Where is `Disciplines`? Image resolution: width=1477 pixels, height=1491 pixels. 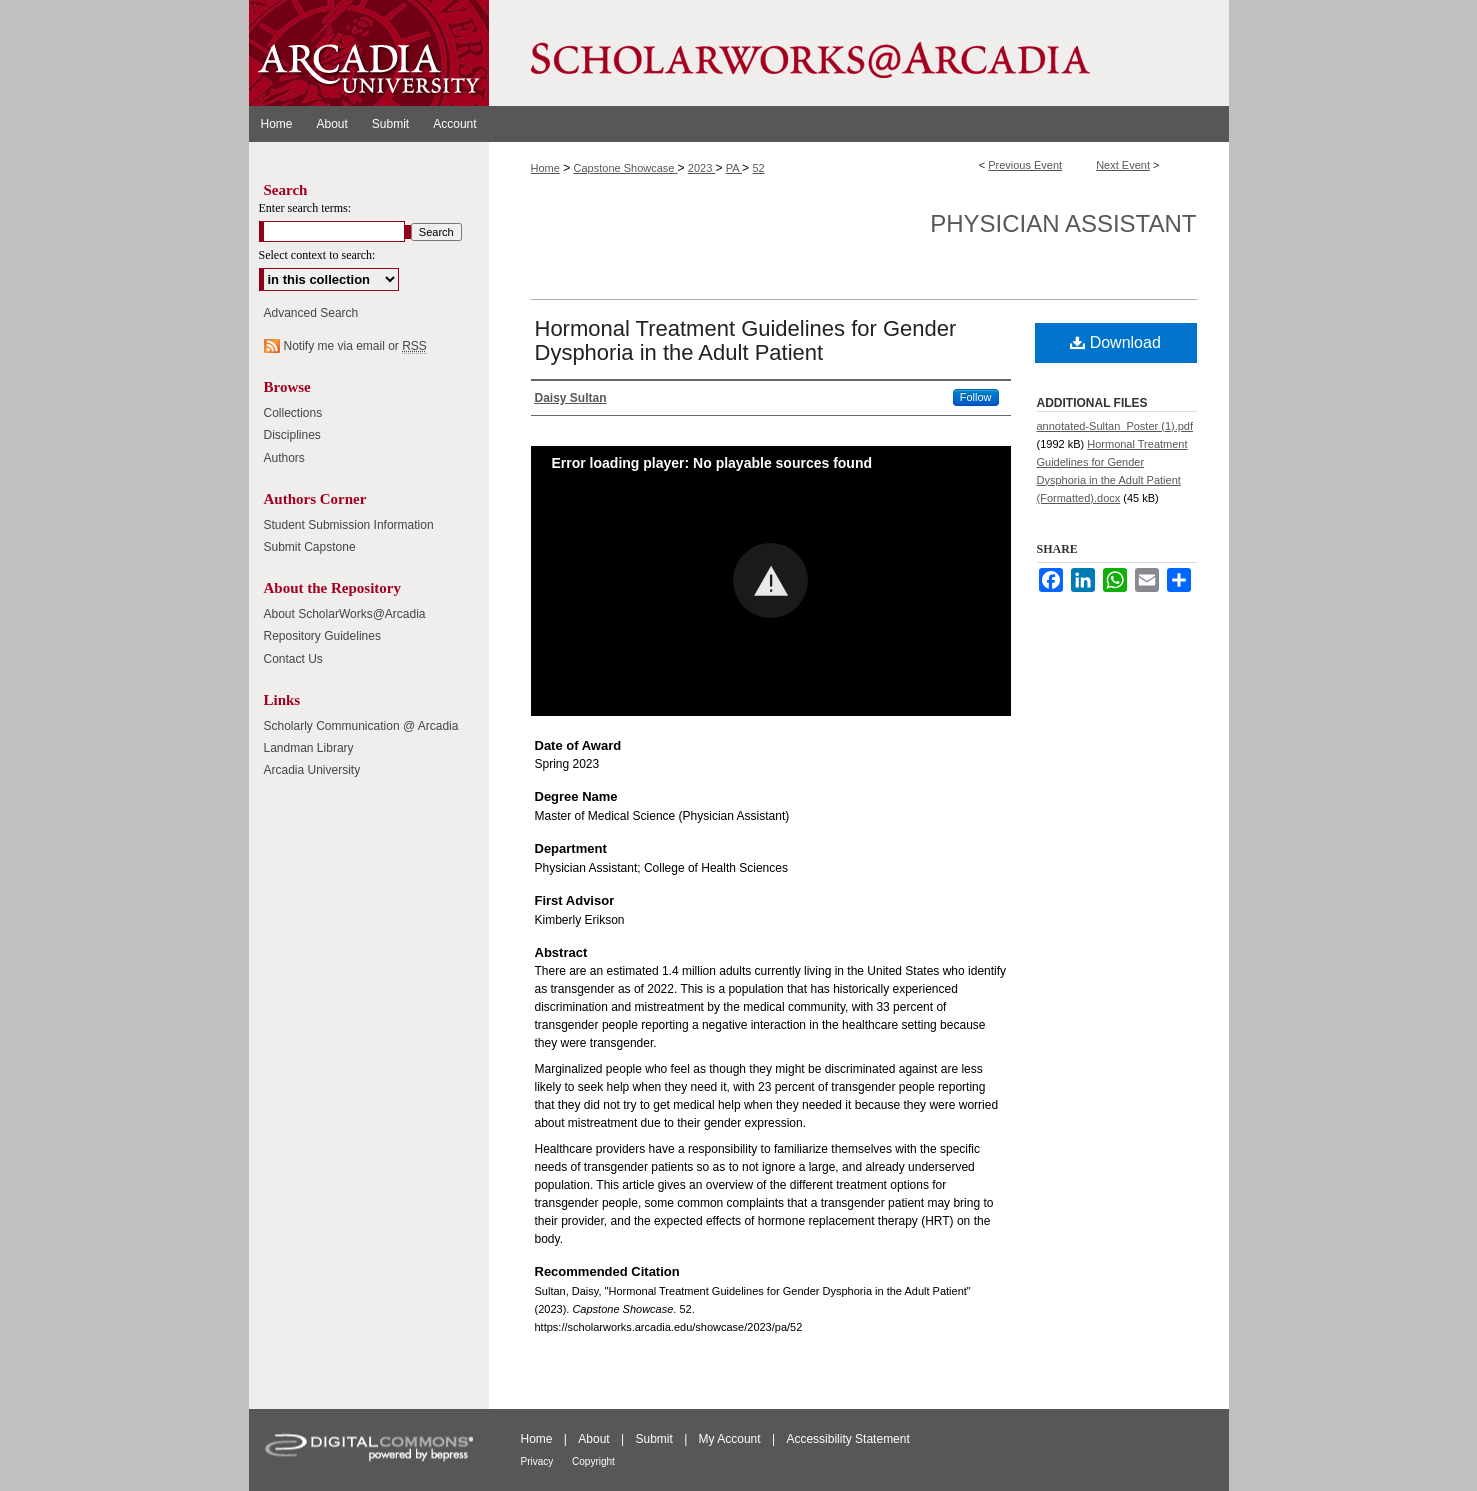 Disciplines is located at coordinates (292, 435).